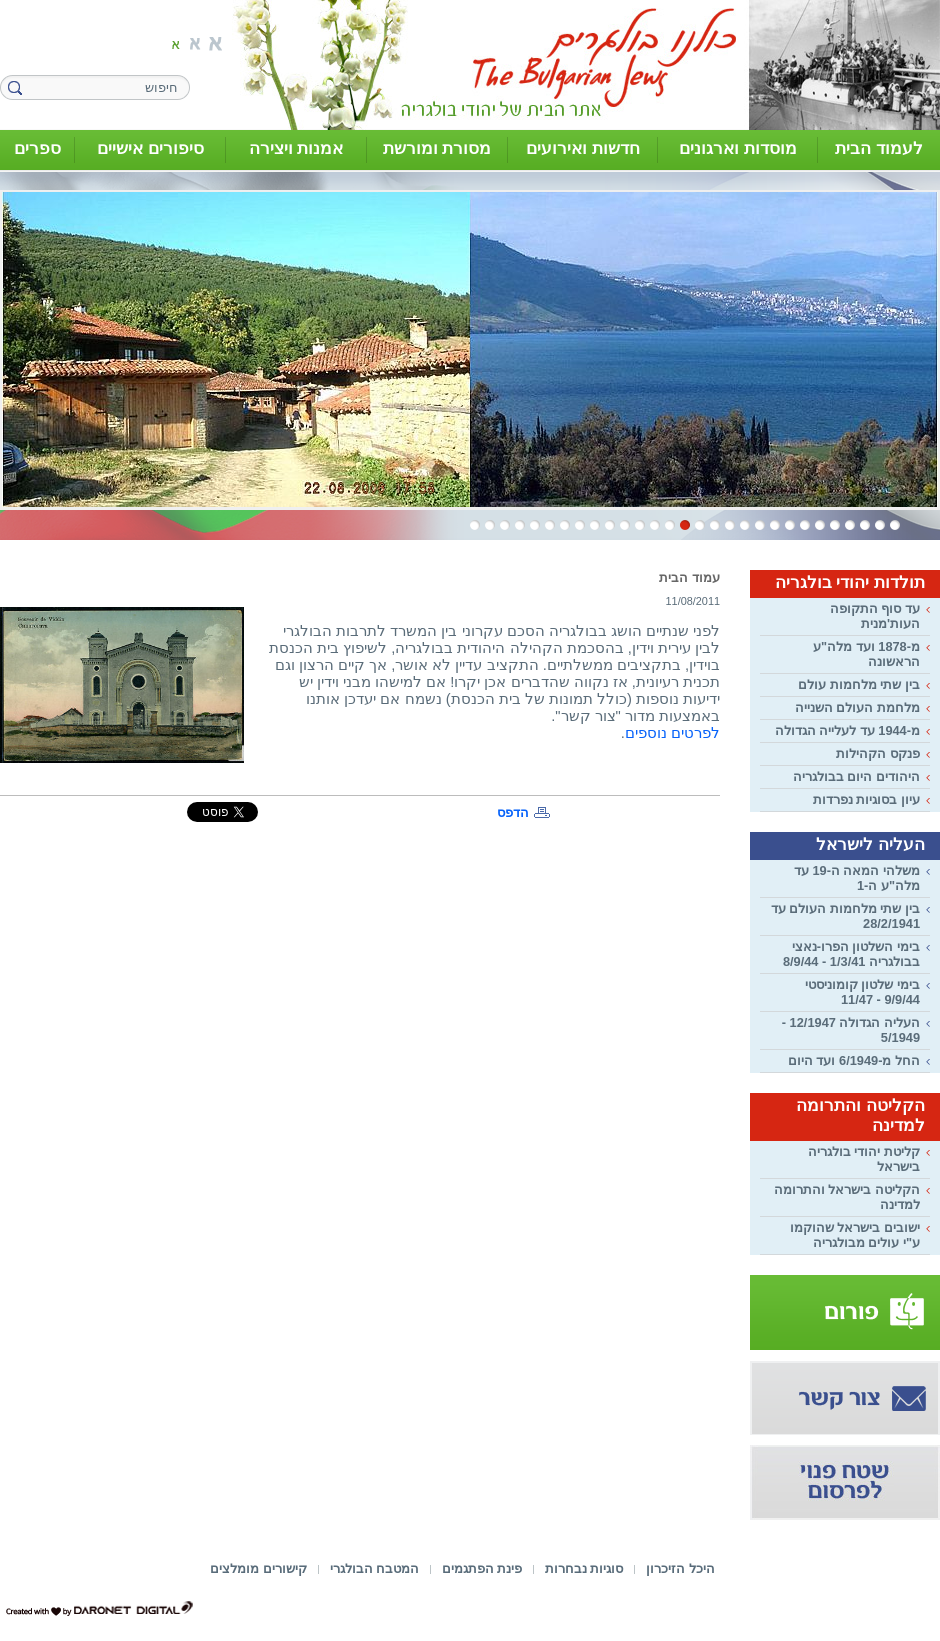  What do you see at coordinates (845, 916) in the screenshot?
I see `בין שתי מלחמות העולם עד 28/2/1941` at bounding box center [845, 916].